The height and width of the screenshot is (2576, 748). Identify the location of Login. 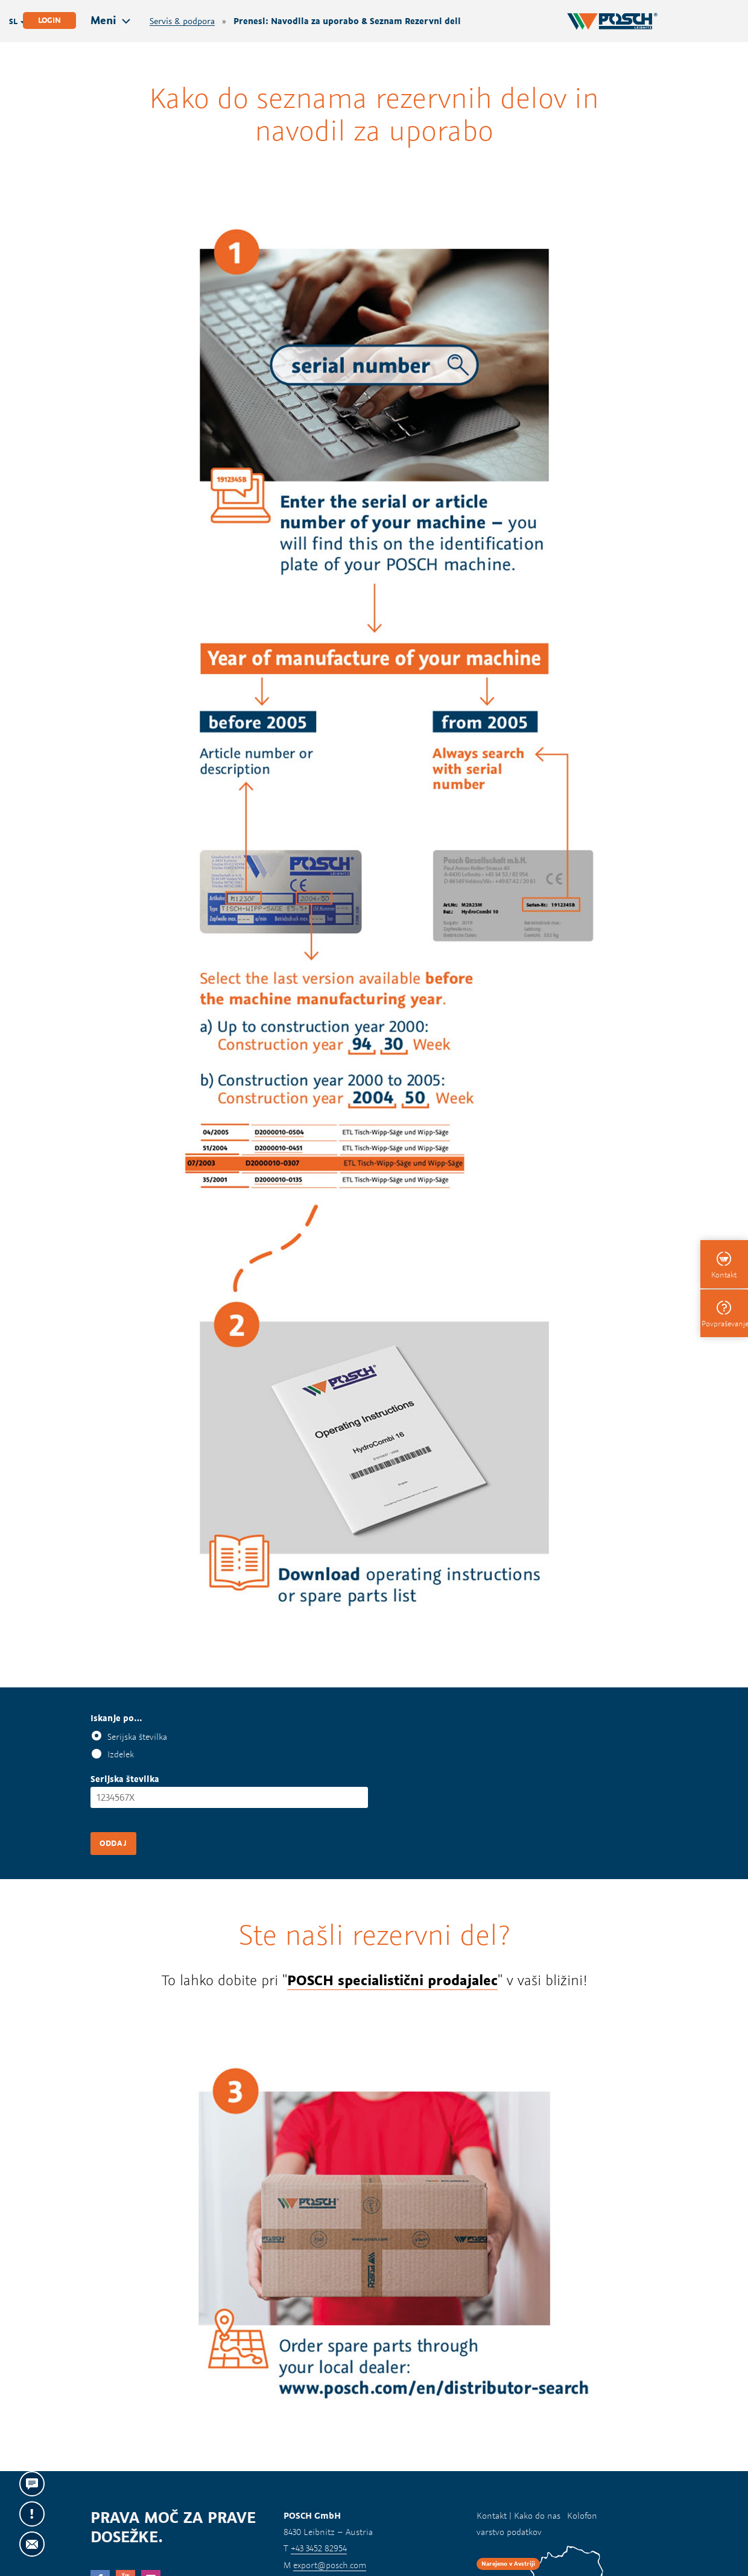
(49, 20).